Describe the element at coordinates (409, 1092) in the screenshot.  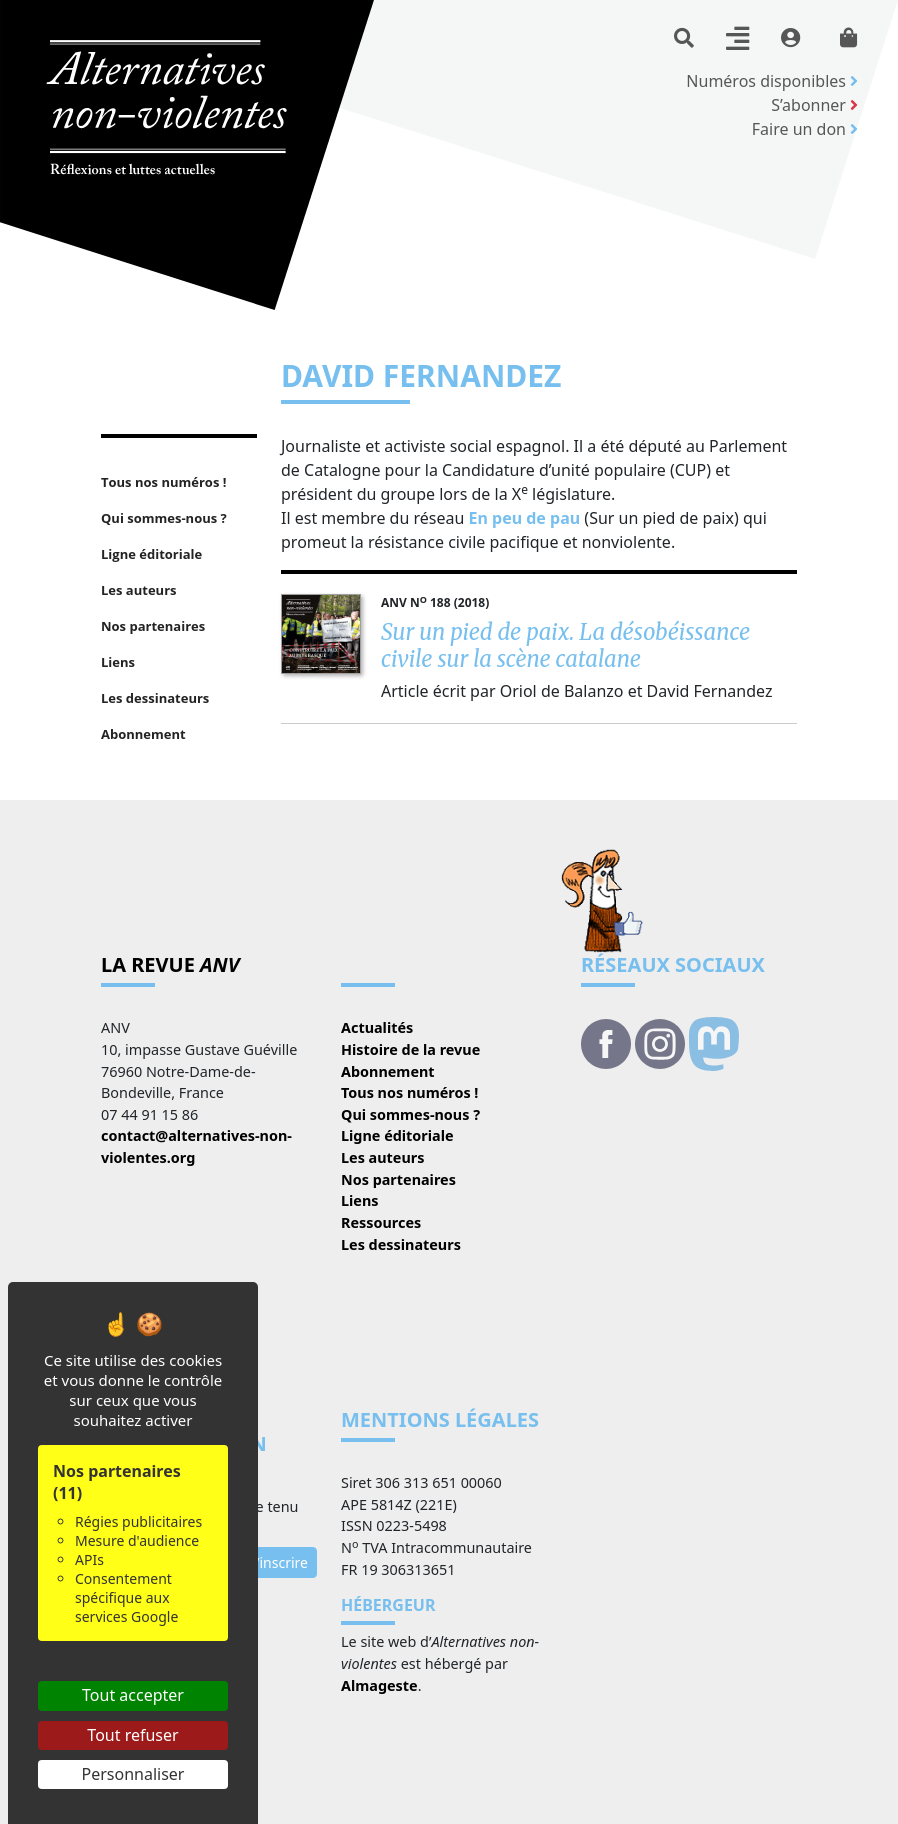
I see `Tous nos numéros !` at that location.